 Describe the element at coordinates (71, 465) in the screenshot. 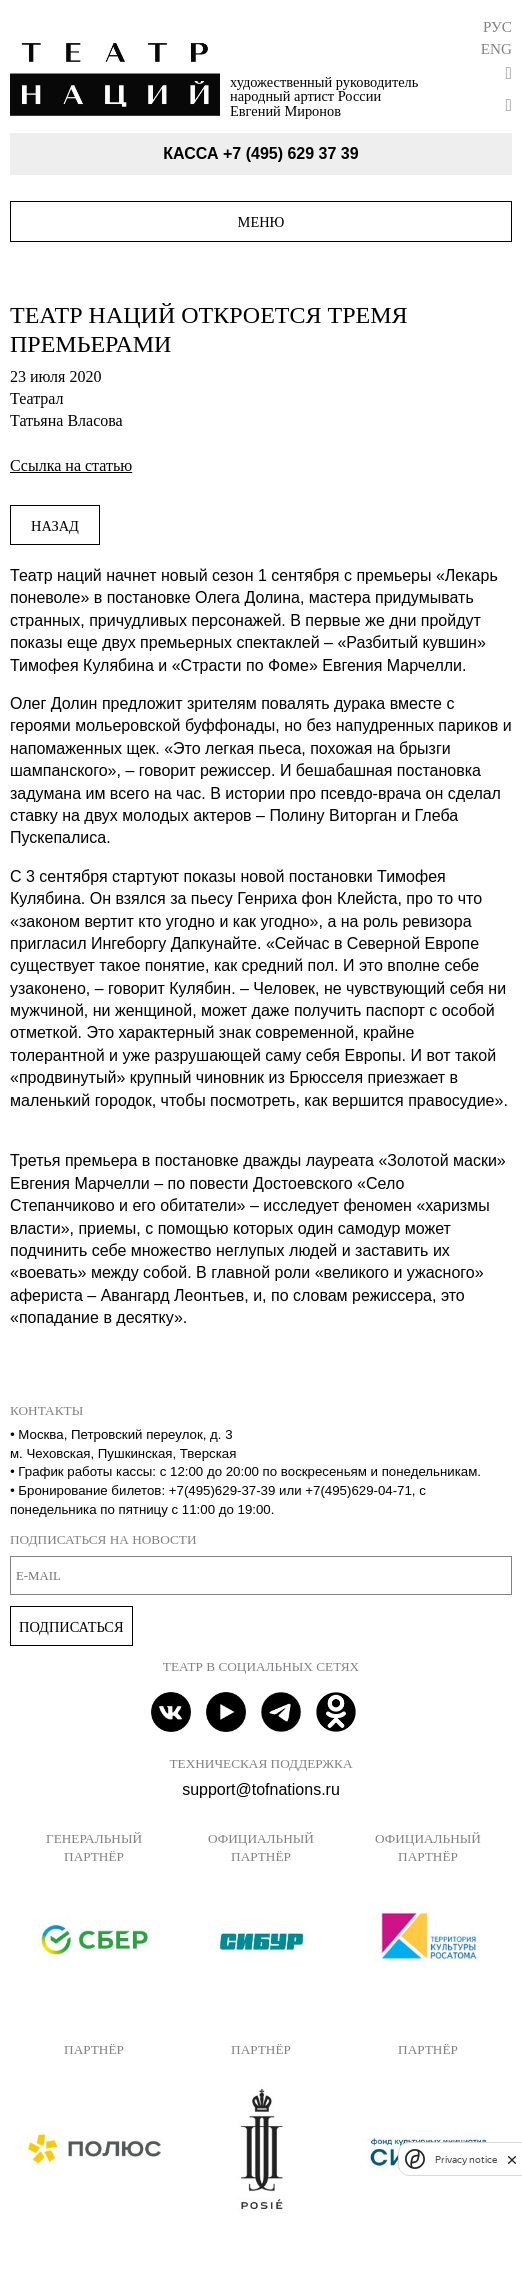

I see `Ссылка на статью` at that location.